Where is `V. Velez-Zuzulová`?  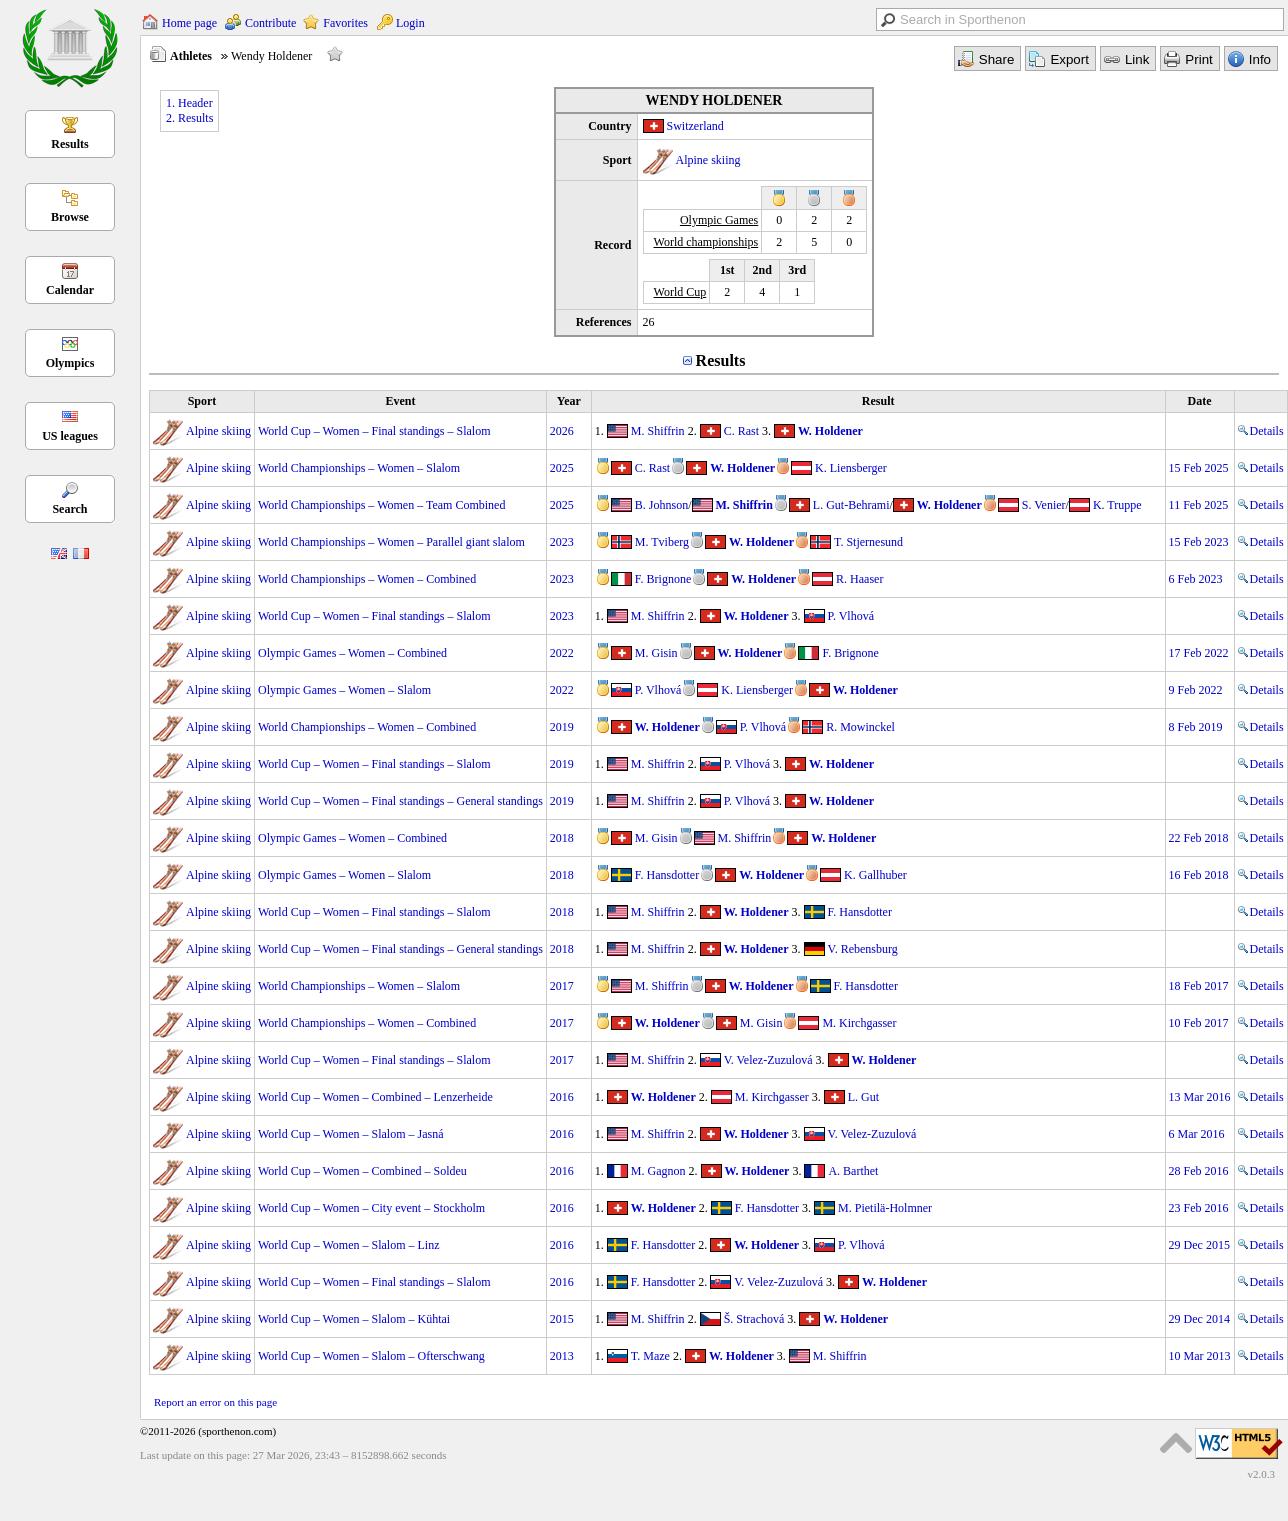
V. Velez-Zuzulová is located at coordinates (768, 1060).